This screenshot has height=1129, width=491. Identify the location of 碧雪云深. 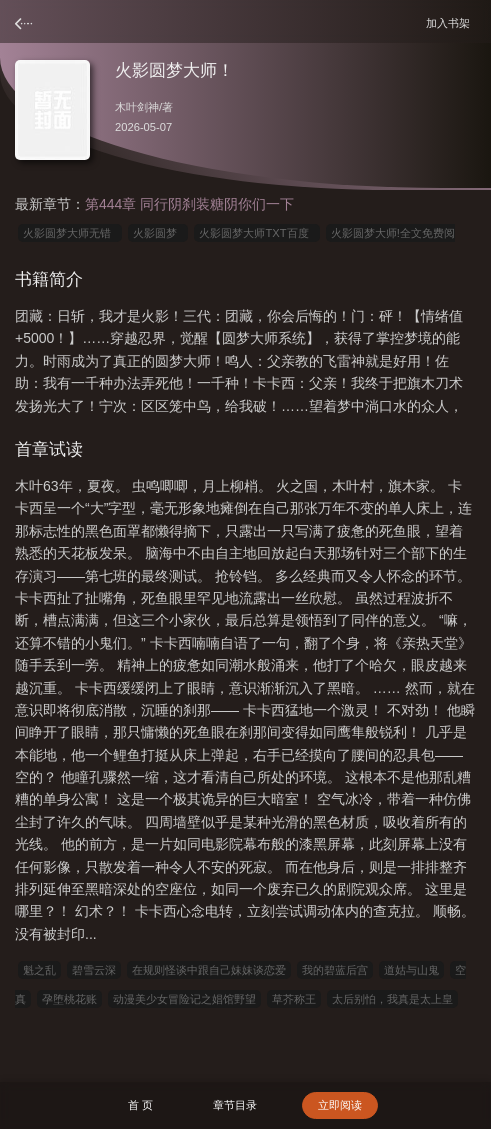
(94, 970).